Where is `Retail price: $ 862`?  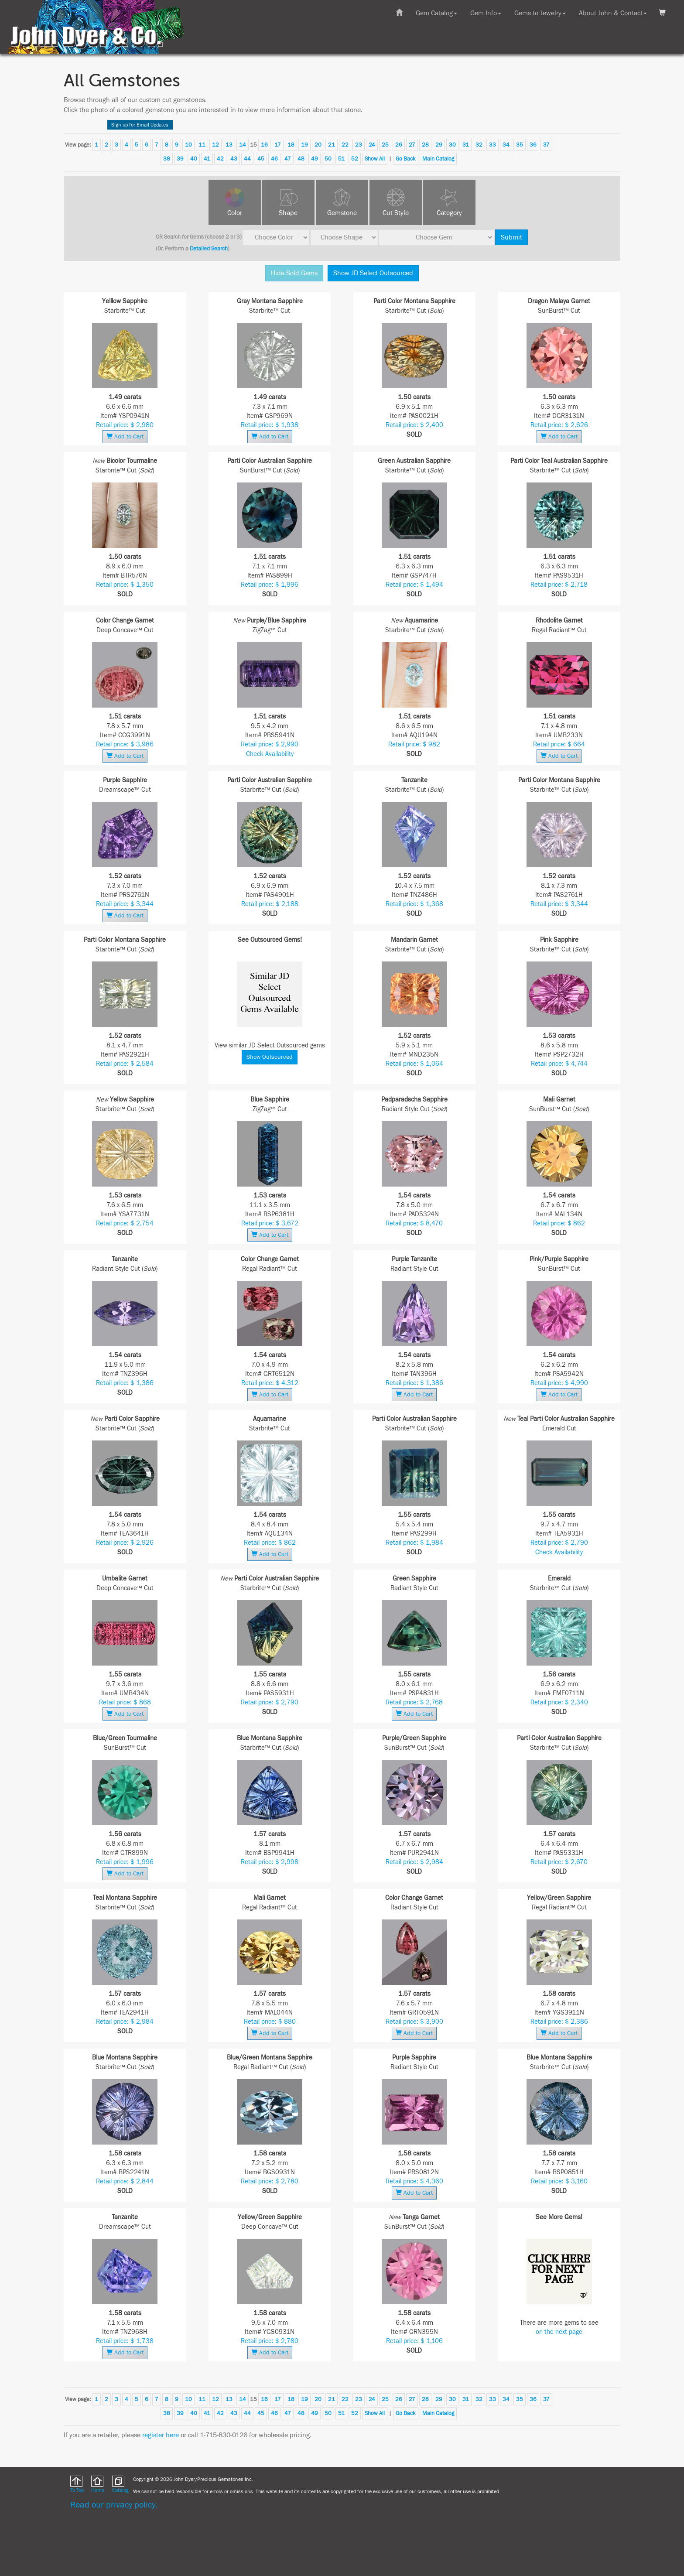 Retail price: $ 862 is located at coordinates (559, 1223).